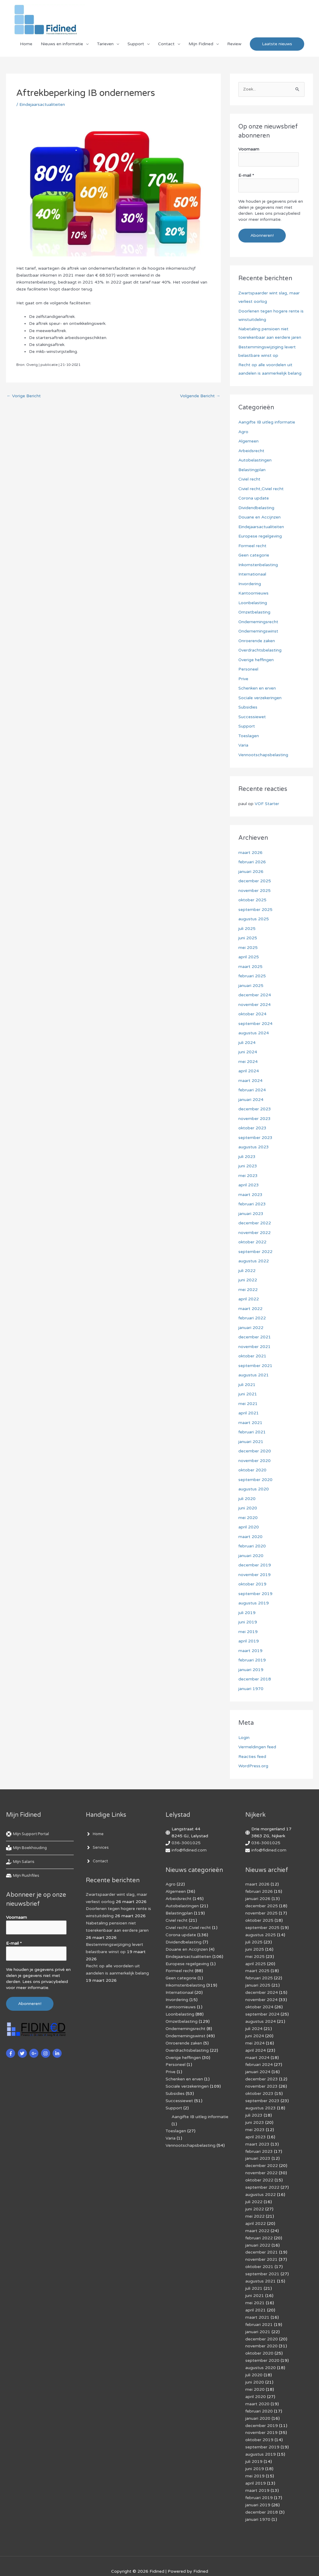 The height and width of the screenshot is (2576, 319). What do you see at coordinates (256, 507) in the screenshot?
I see `Dividendbelasting` at bounding box center [256, 507].